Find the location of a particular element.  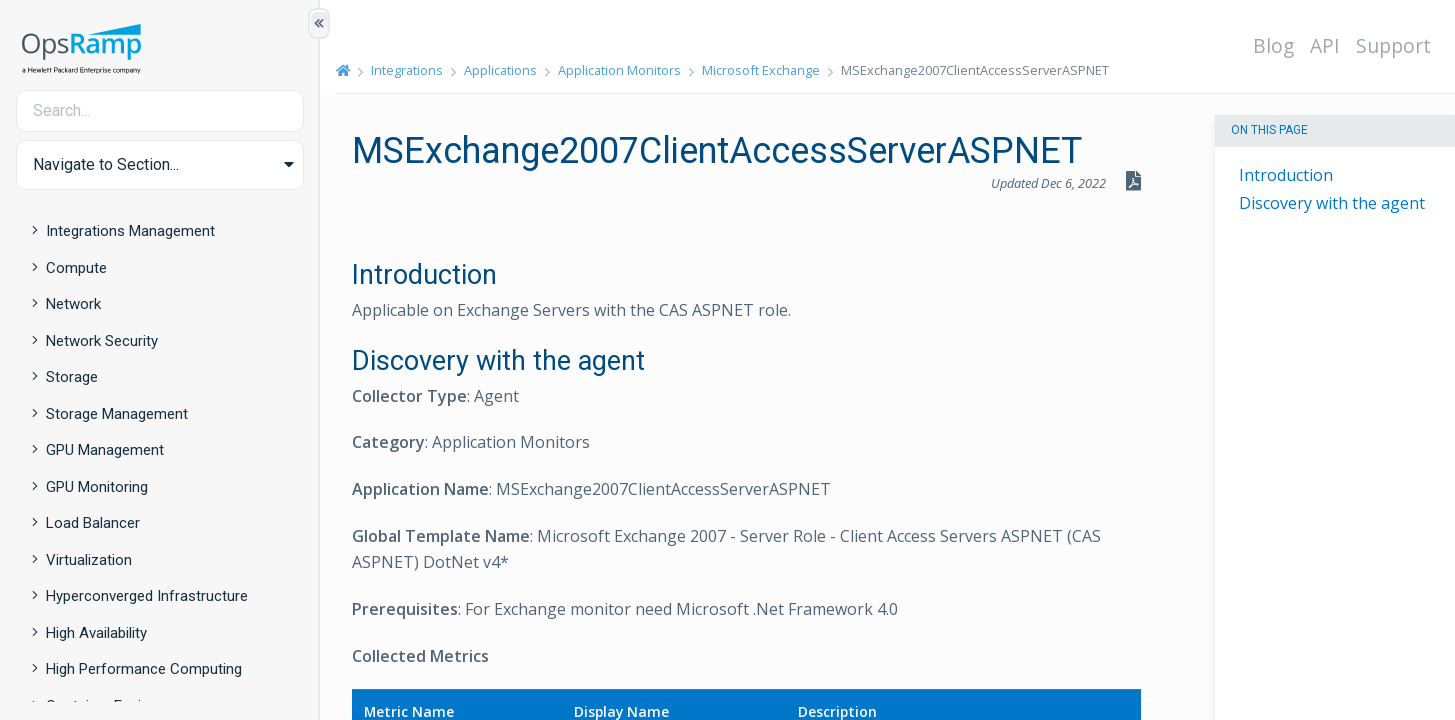

Blog is located at coordinates (1273, 45).